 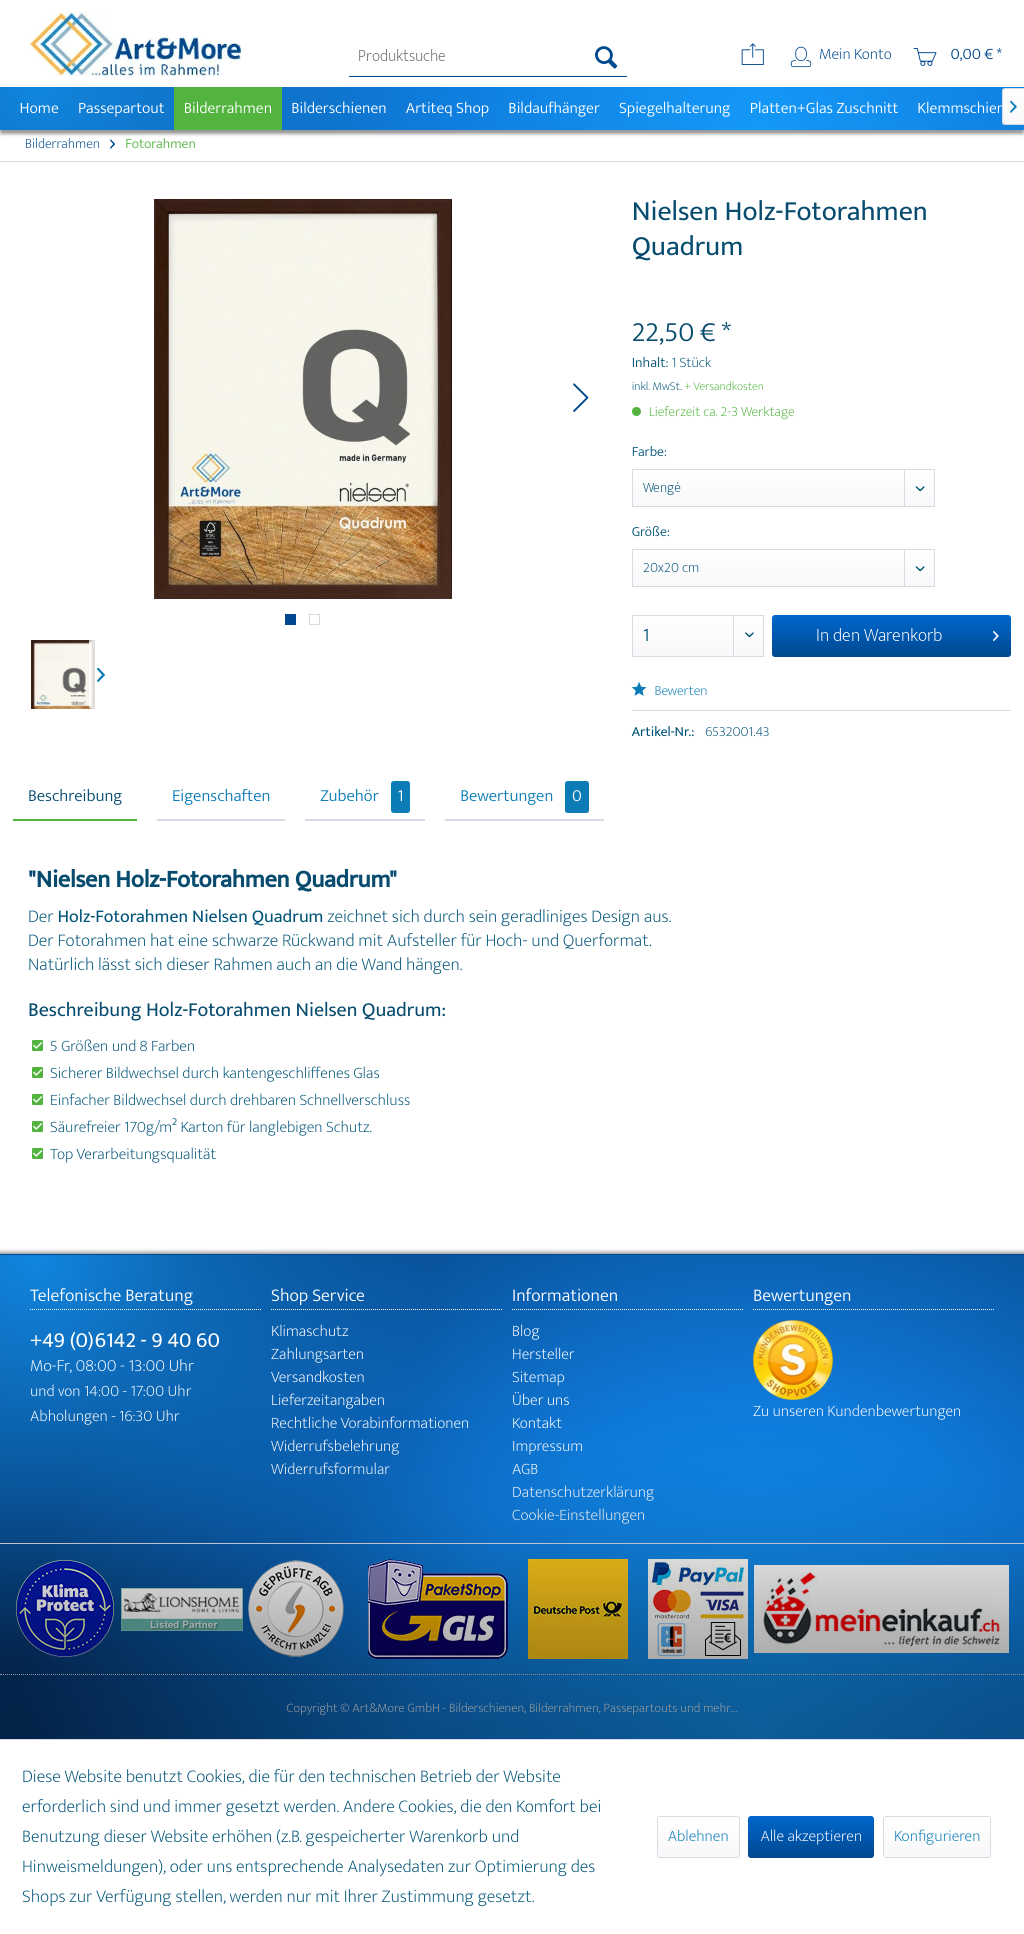 I want to click on AGB, so click(x=525, y=1469).